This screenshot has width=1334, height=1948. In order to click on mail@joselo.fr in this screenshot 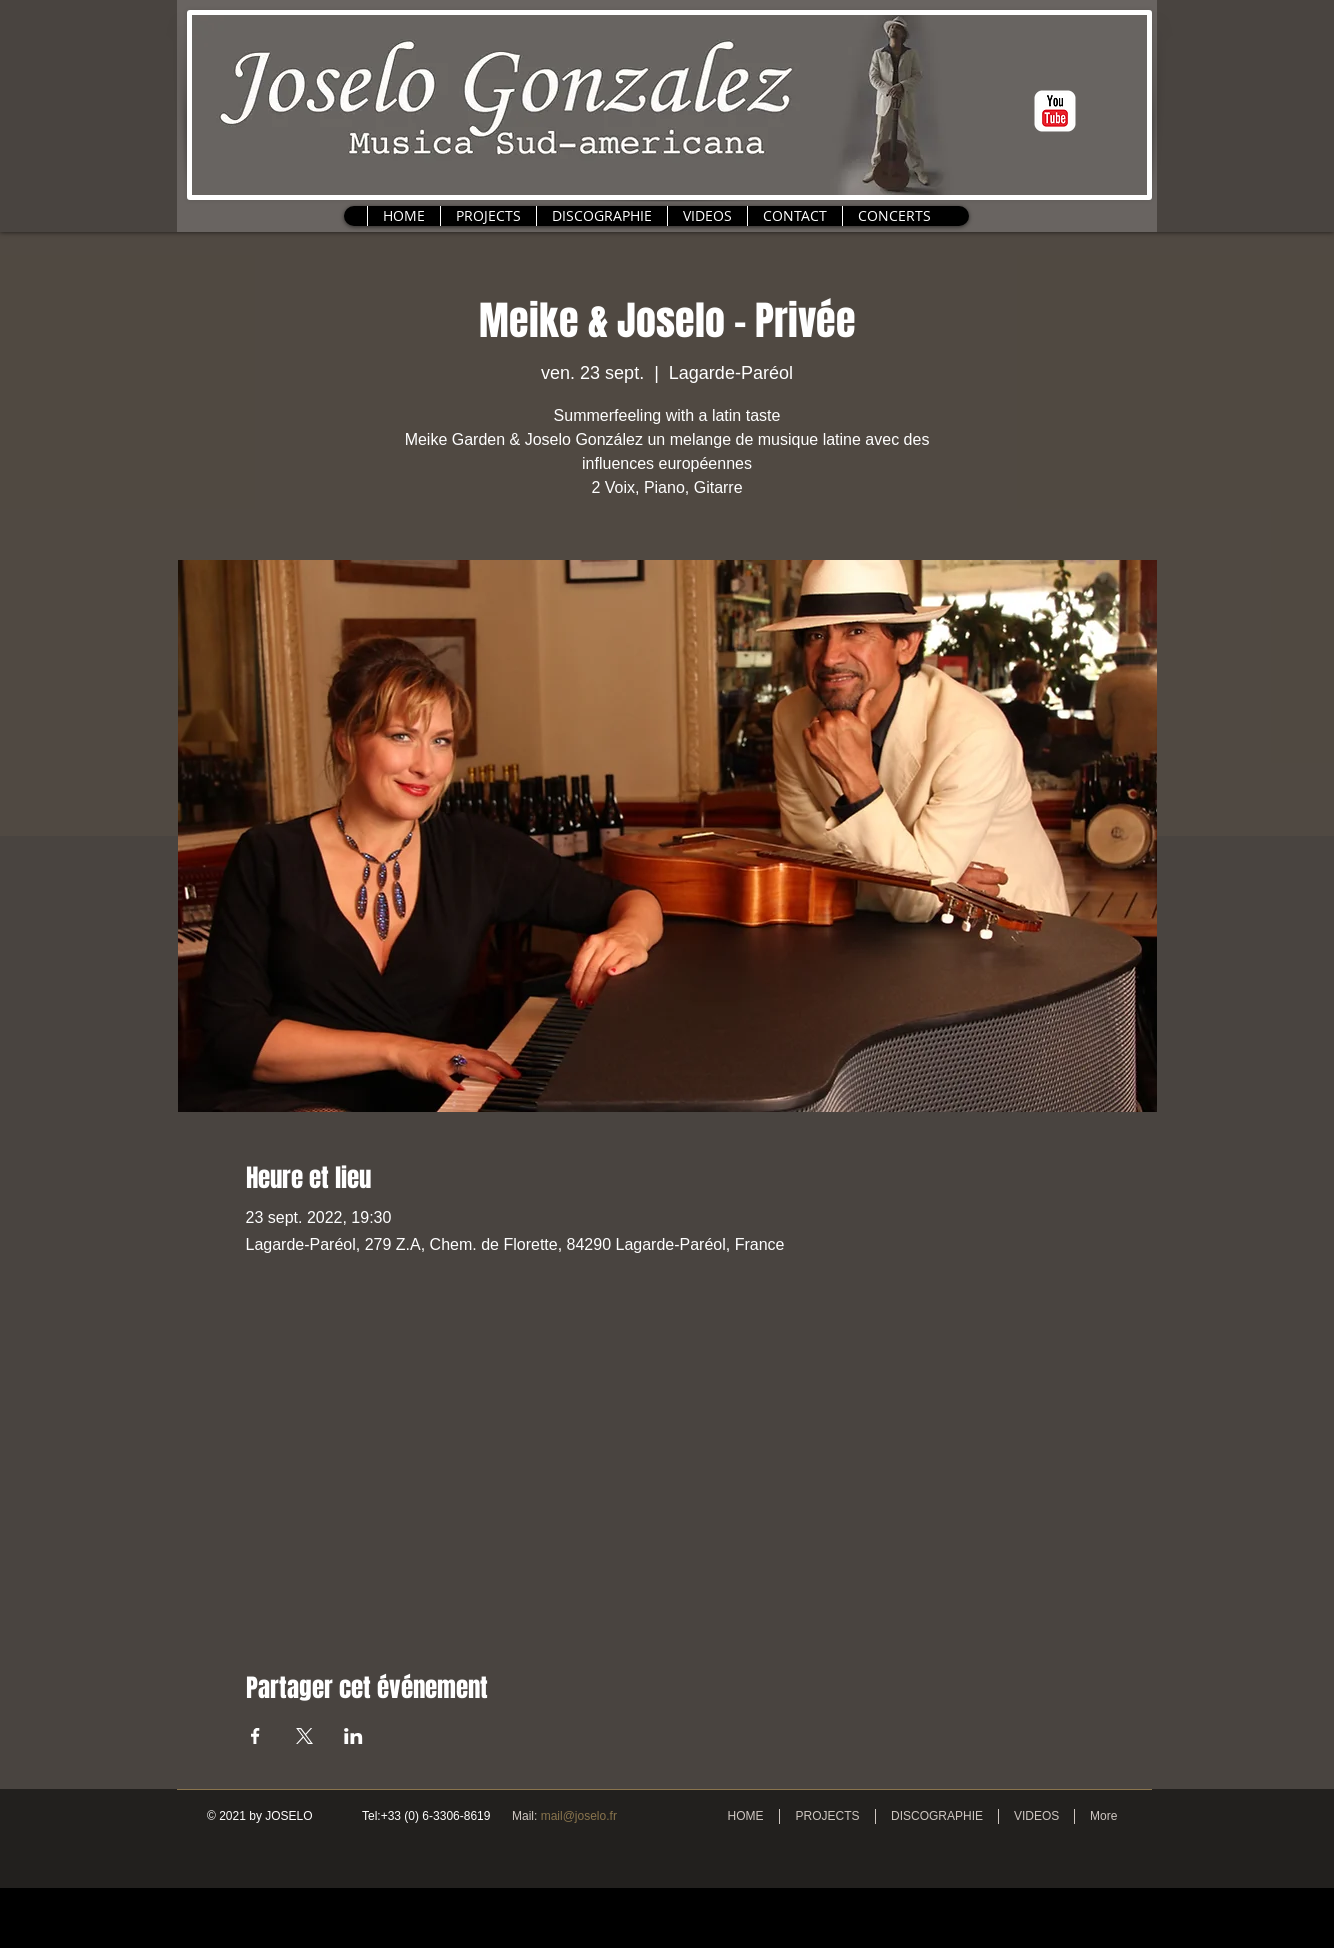, I will do `click(579, 1816)`.